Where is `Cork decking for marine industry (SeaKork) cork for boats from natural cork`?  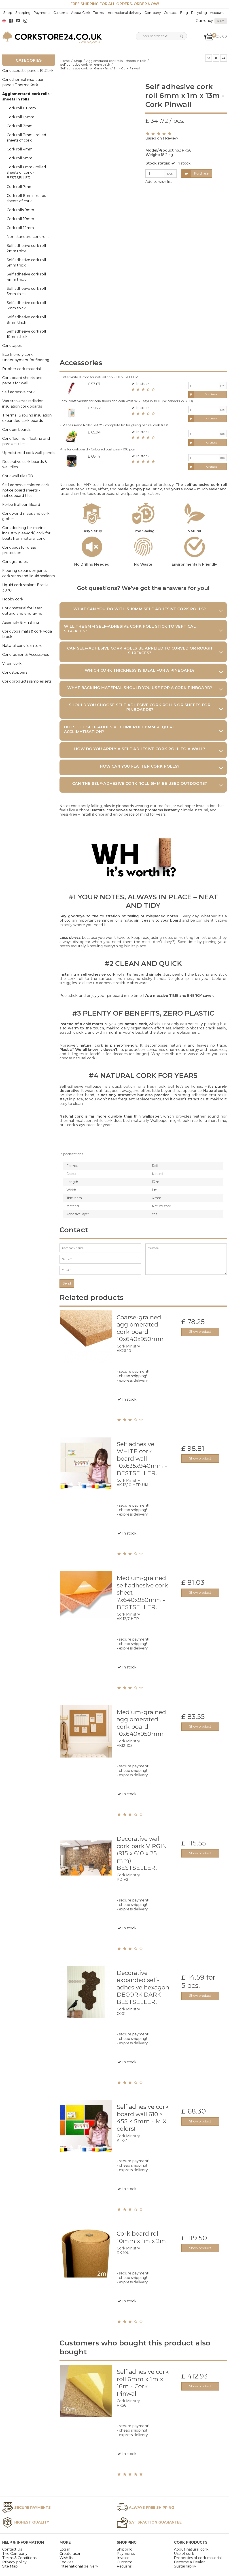 Cork decking for marine industry (SeaKork) cork for boats from natural cork is located at coordinates (26, 533).